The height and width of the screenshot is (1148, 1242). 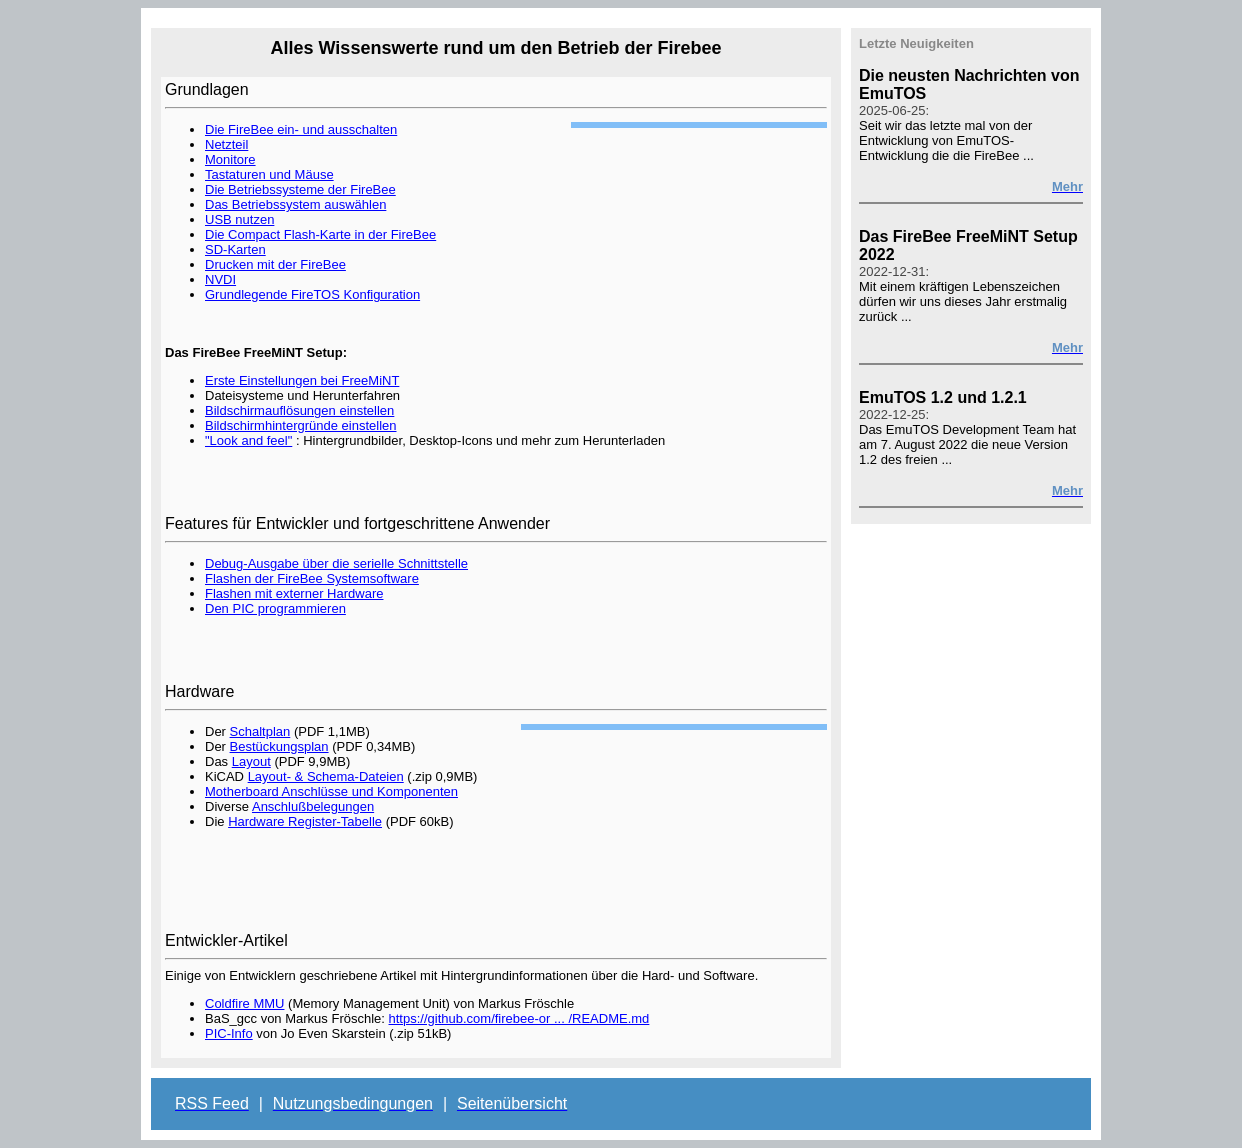 What do you see at coordinates (251, 761) in the screenshot?
I see `Layout` at bounding box center [251, 761].